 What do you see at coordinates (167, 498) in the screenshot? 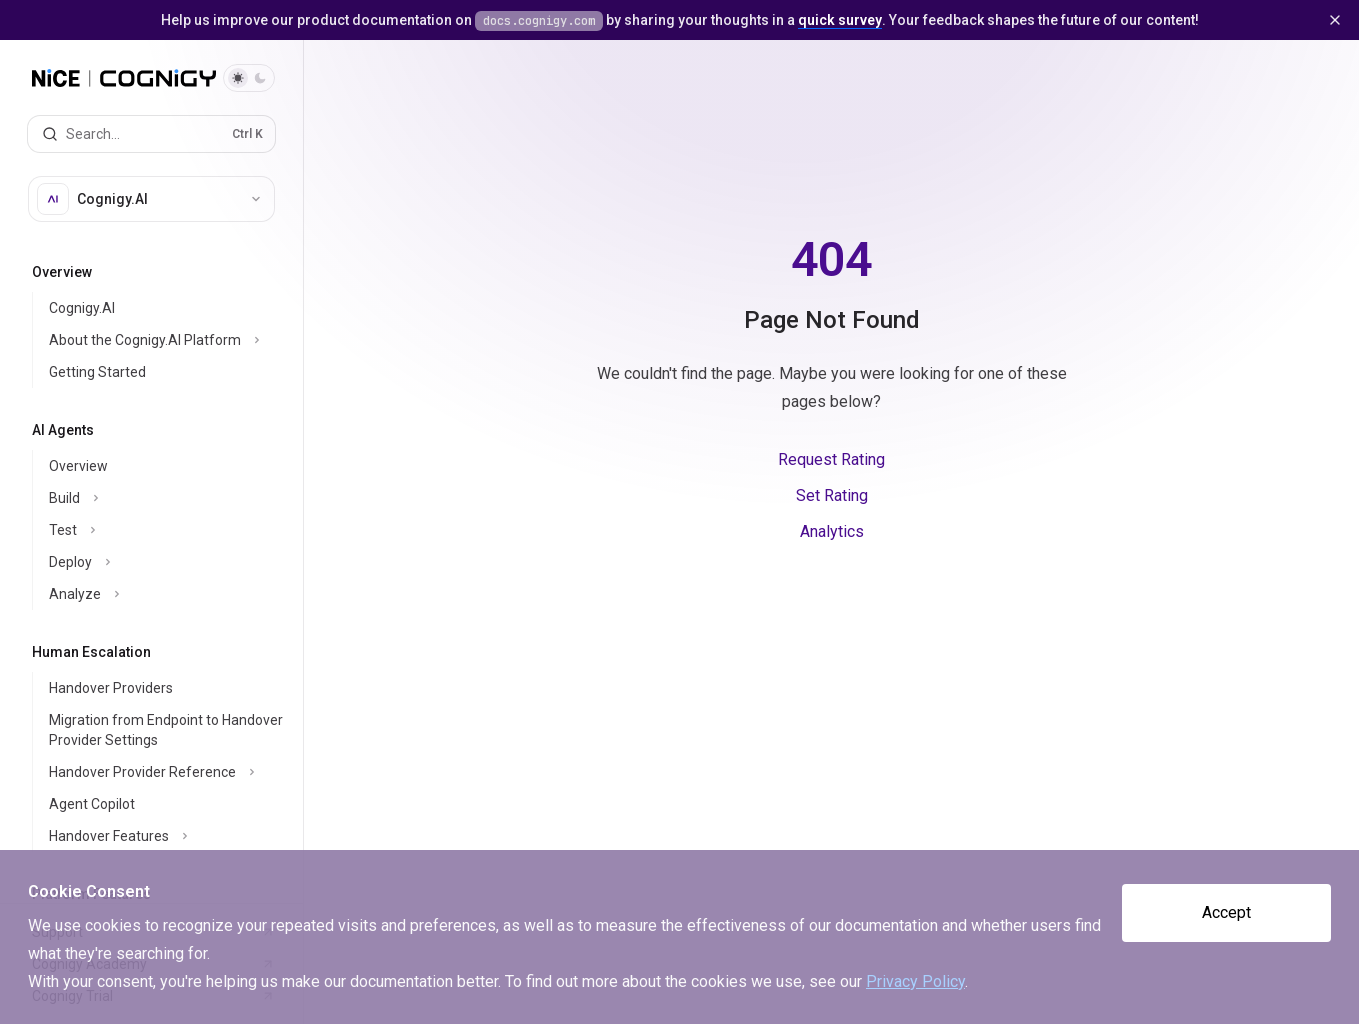
I see `[Toggle Build section]` at bounding box center [167, 498].